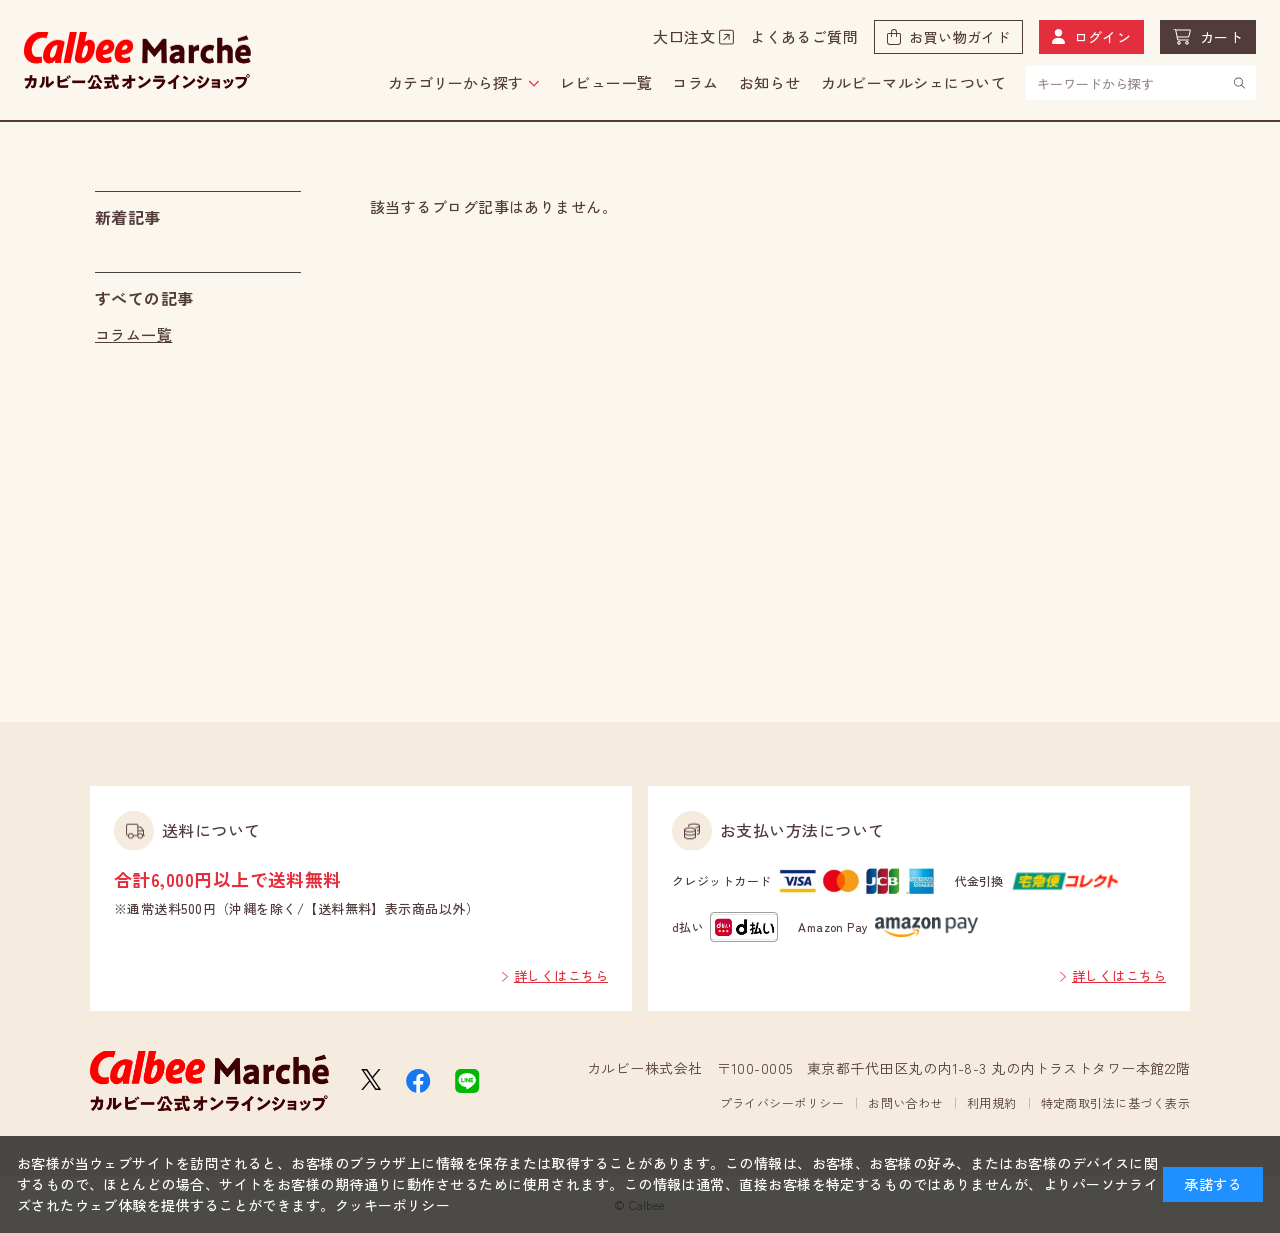 This screenshot has height=1233, width=1280. What do you see at coordinates (913, 82) in the screenshot?
I see `カルビーマルシェについて` at bounding box center [913, 82].